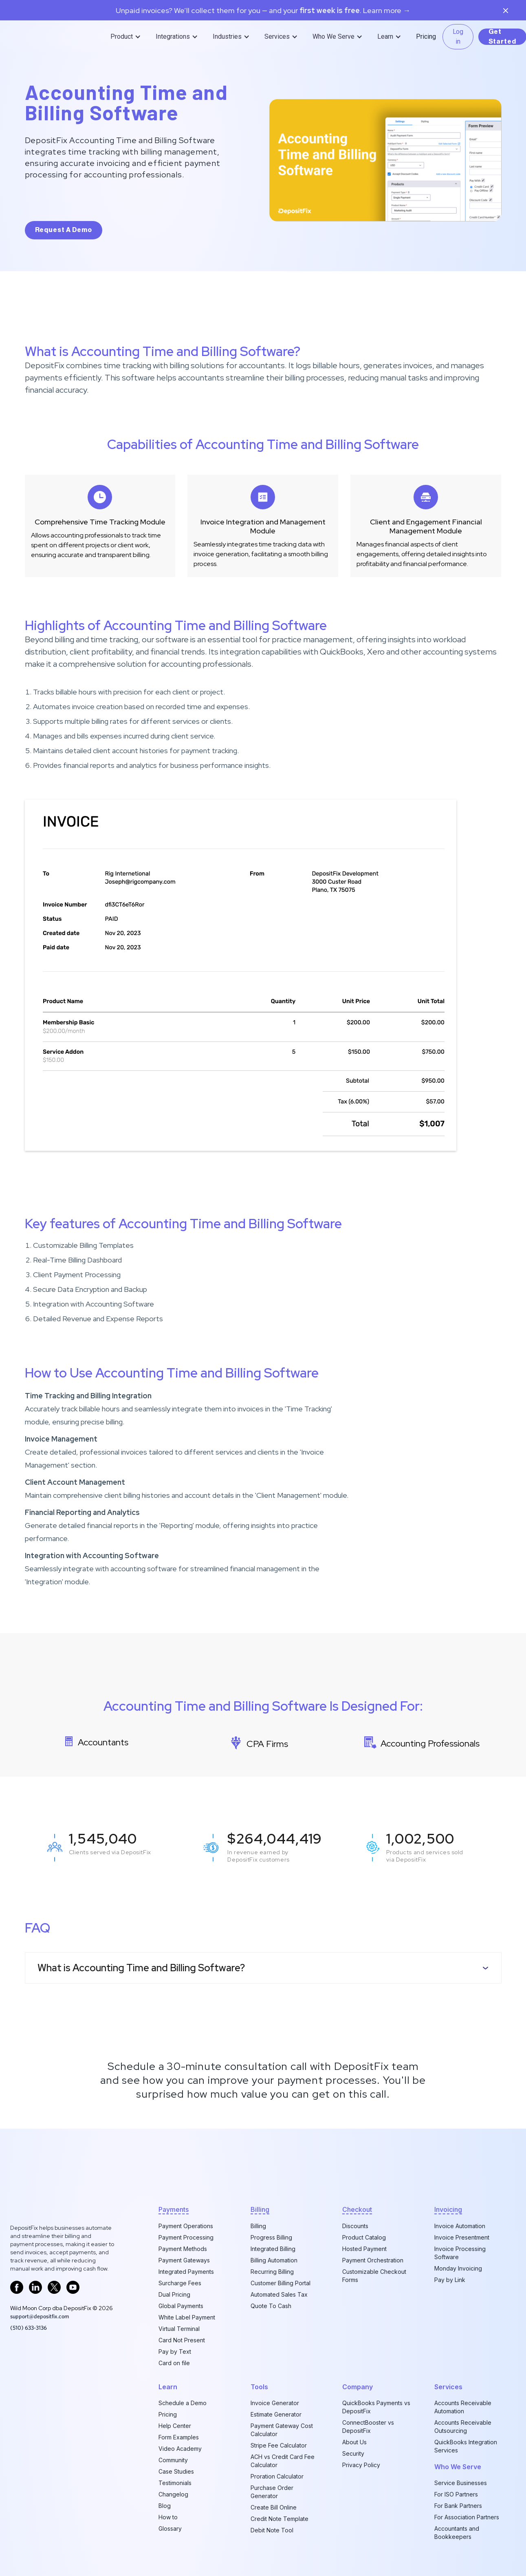 Image resolution: width=526 pixels, height=2576 pixels. What do you see at coordinates (174, 2362) in the screenshot?
I see `Card on file` at bounding box center [174, 2362].